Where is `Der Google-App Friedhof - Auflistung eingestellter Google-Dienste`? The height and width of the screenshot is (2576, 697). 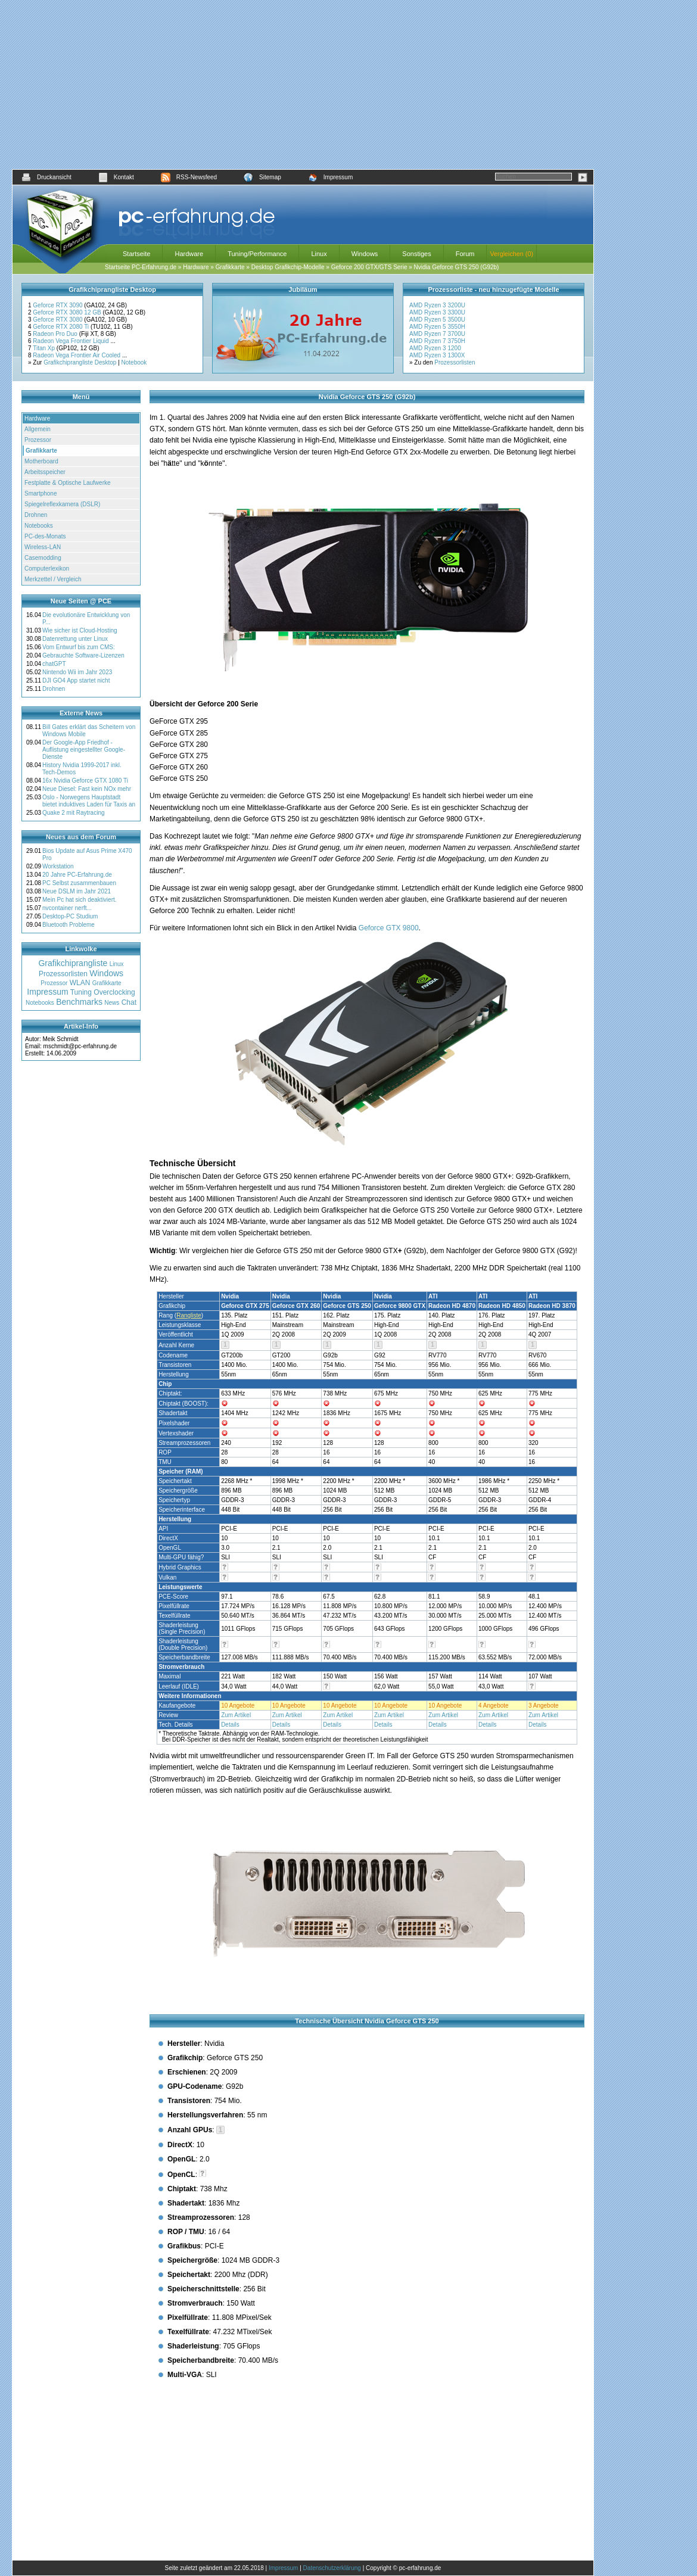 Der Google-App Friedhof - Auflistung eingestellter Google-Dienste is located at coordinates (83, 749).